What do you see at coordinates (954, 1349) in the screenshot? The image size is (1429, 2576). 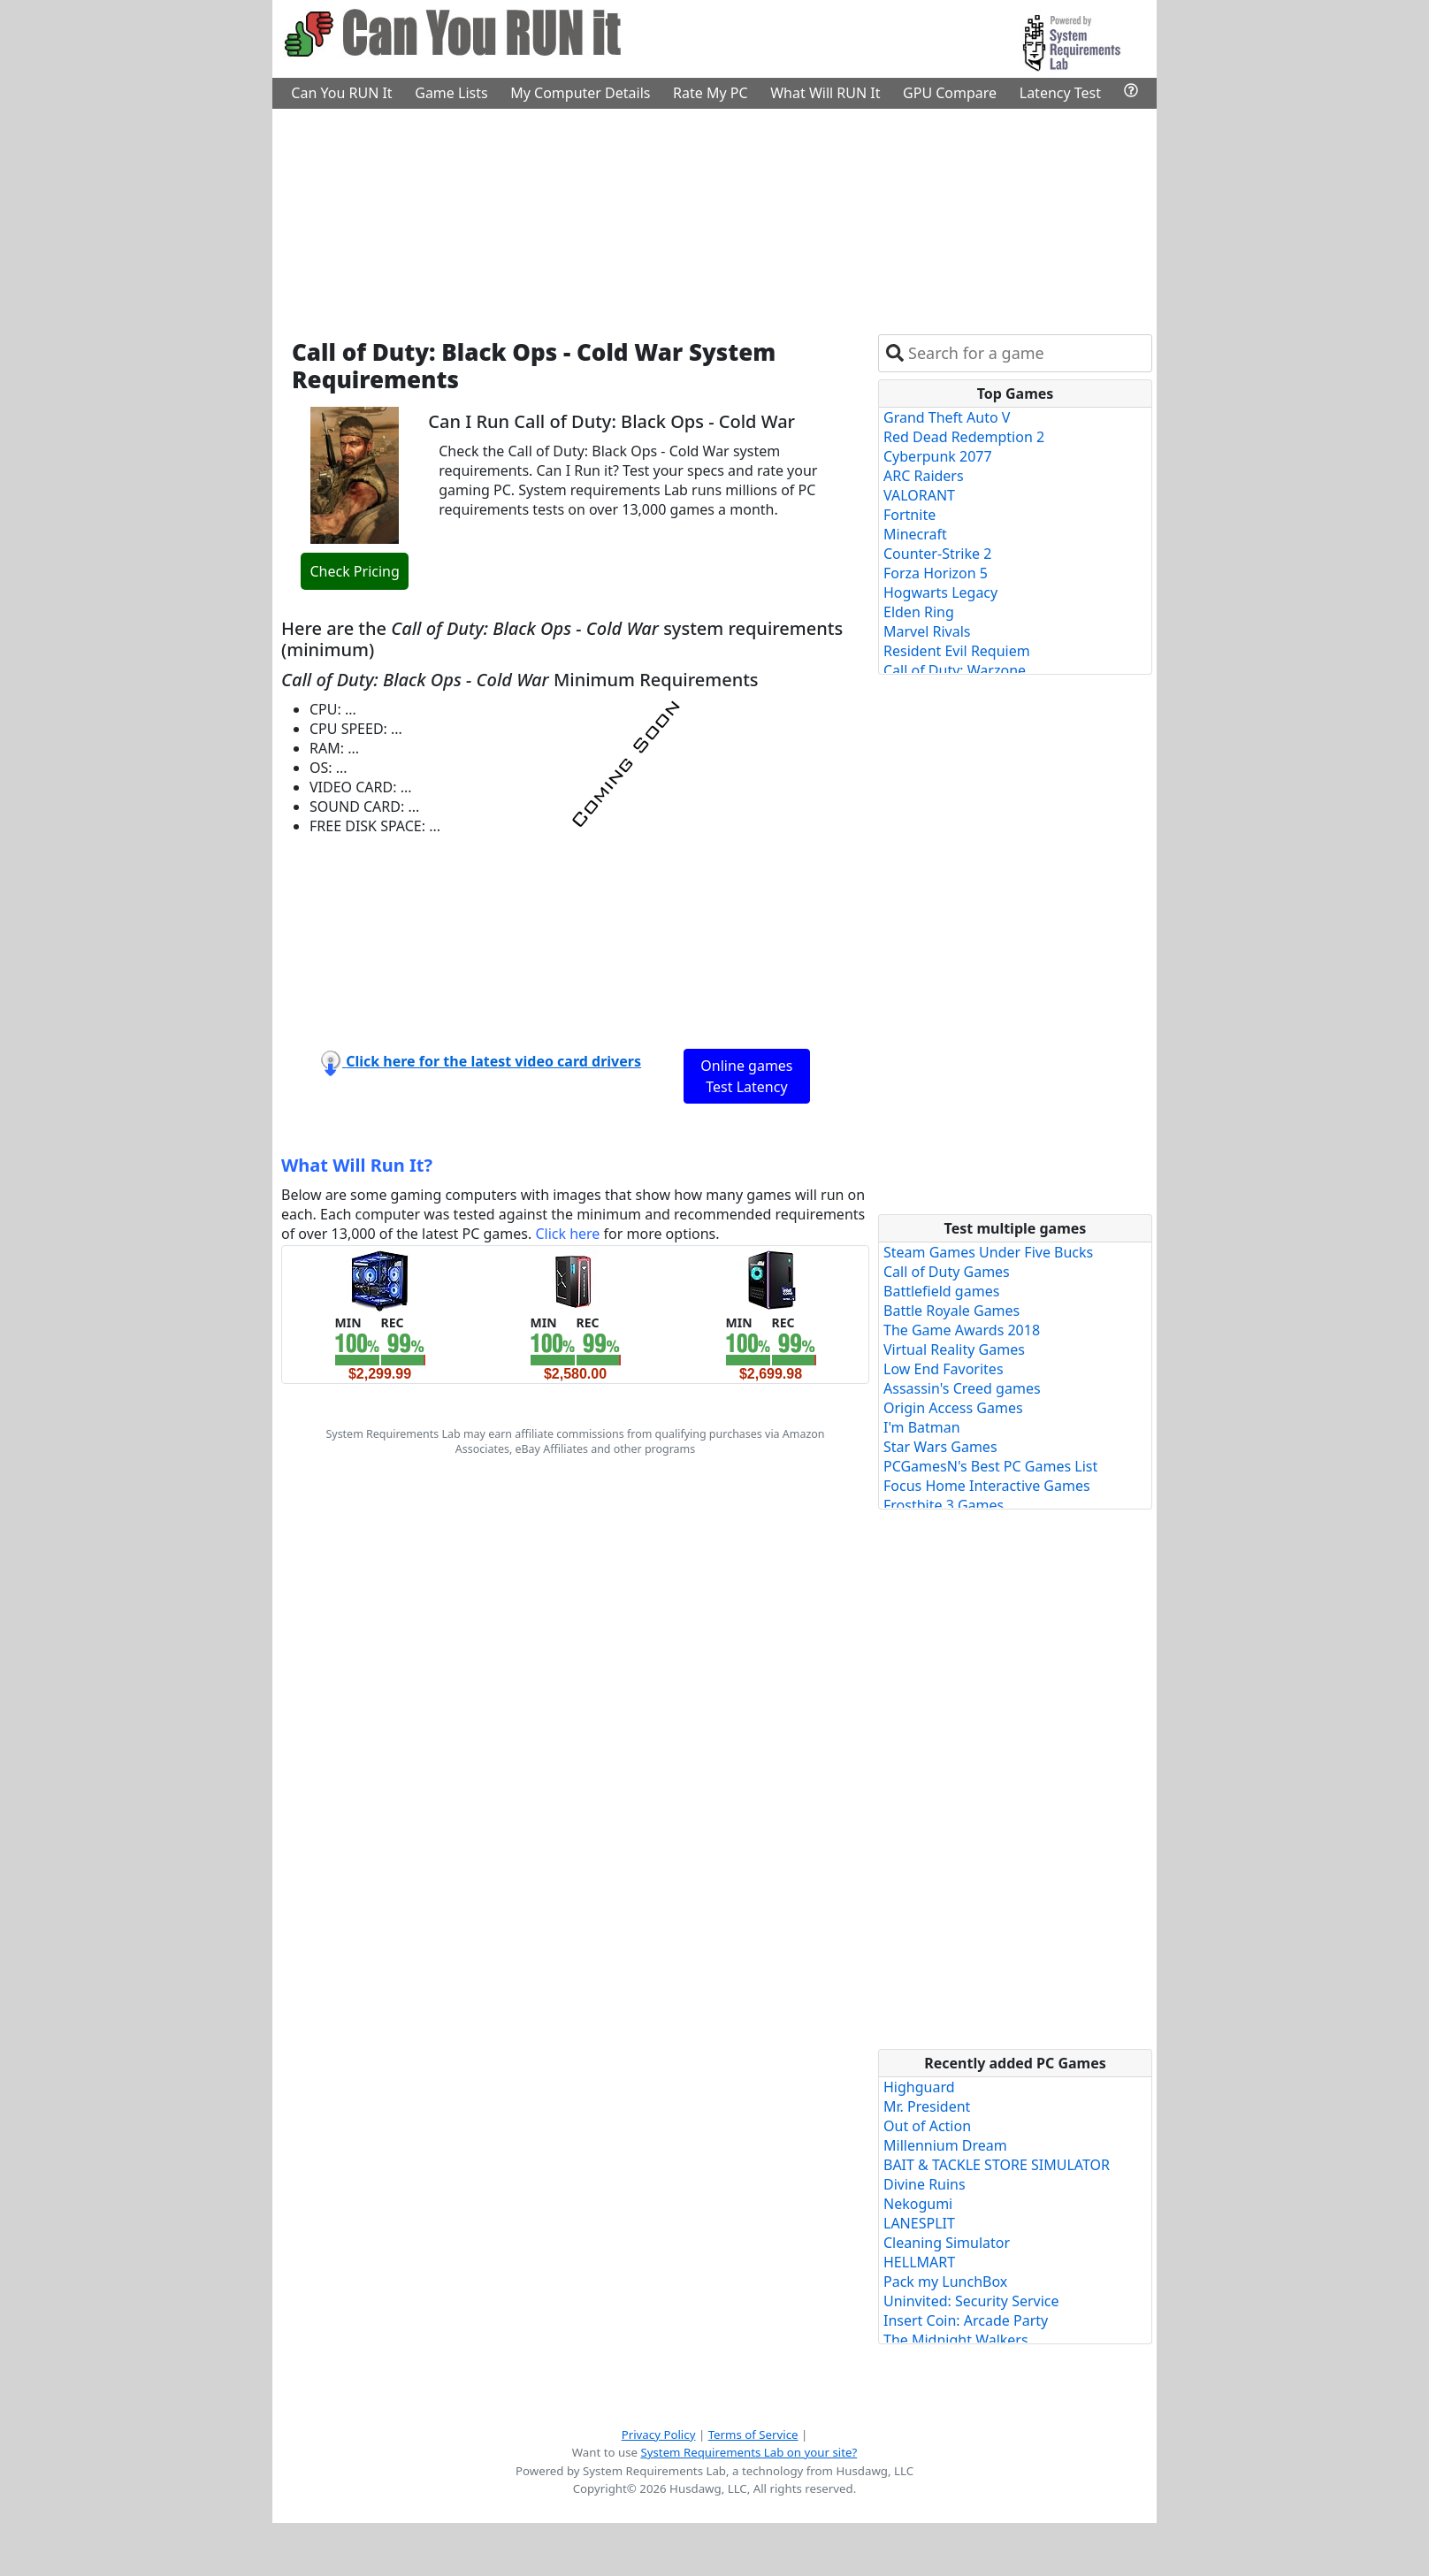 I see `Virtual Reality Games` at bounding box center [954, 1349].